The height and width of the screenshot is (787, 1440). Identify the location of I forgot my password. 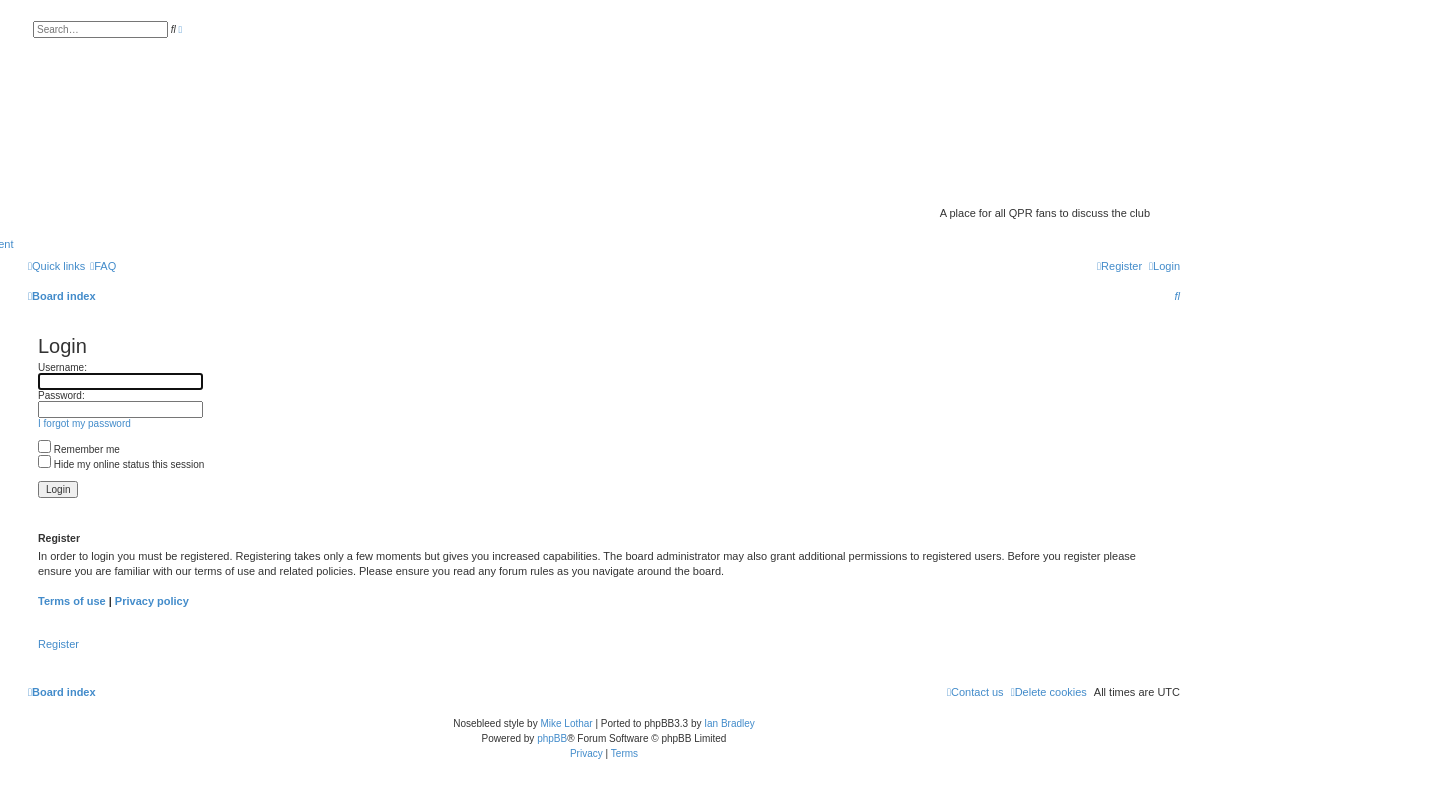
(84, 423).